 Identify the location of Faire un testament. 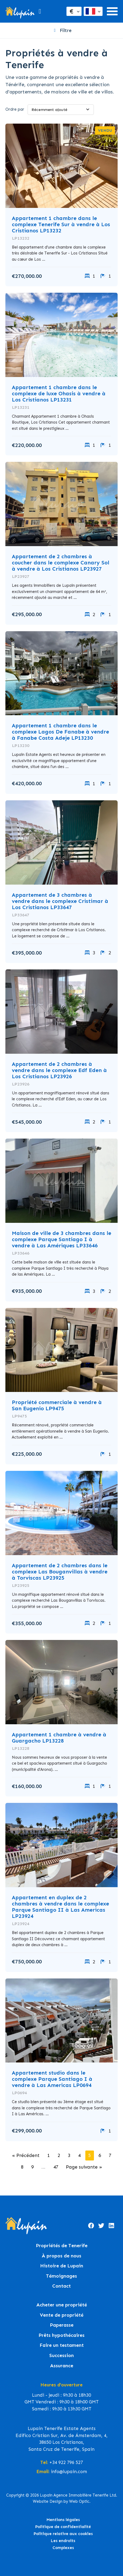
(62, 2345).